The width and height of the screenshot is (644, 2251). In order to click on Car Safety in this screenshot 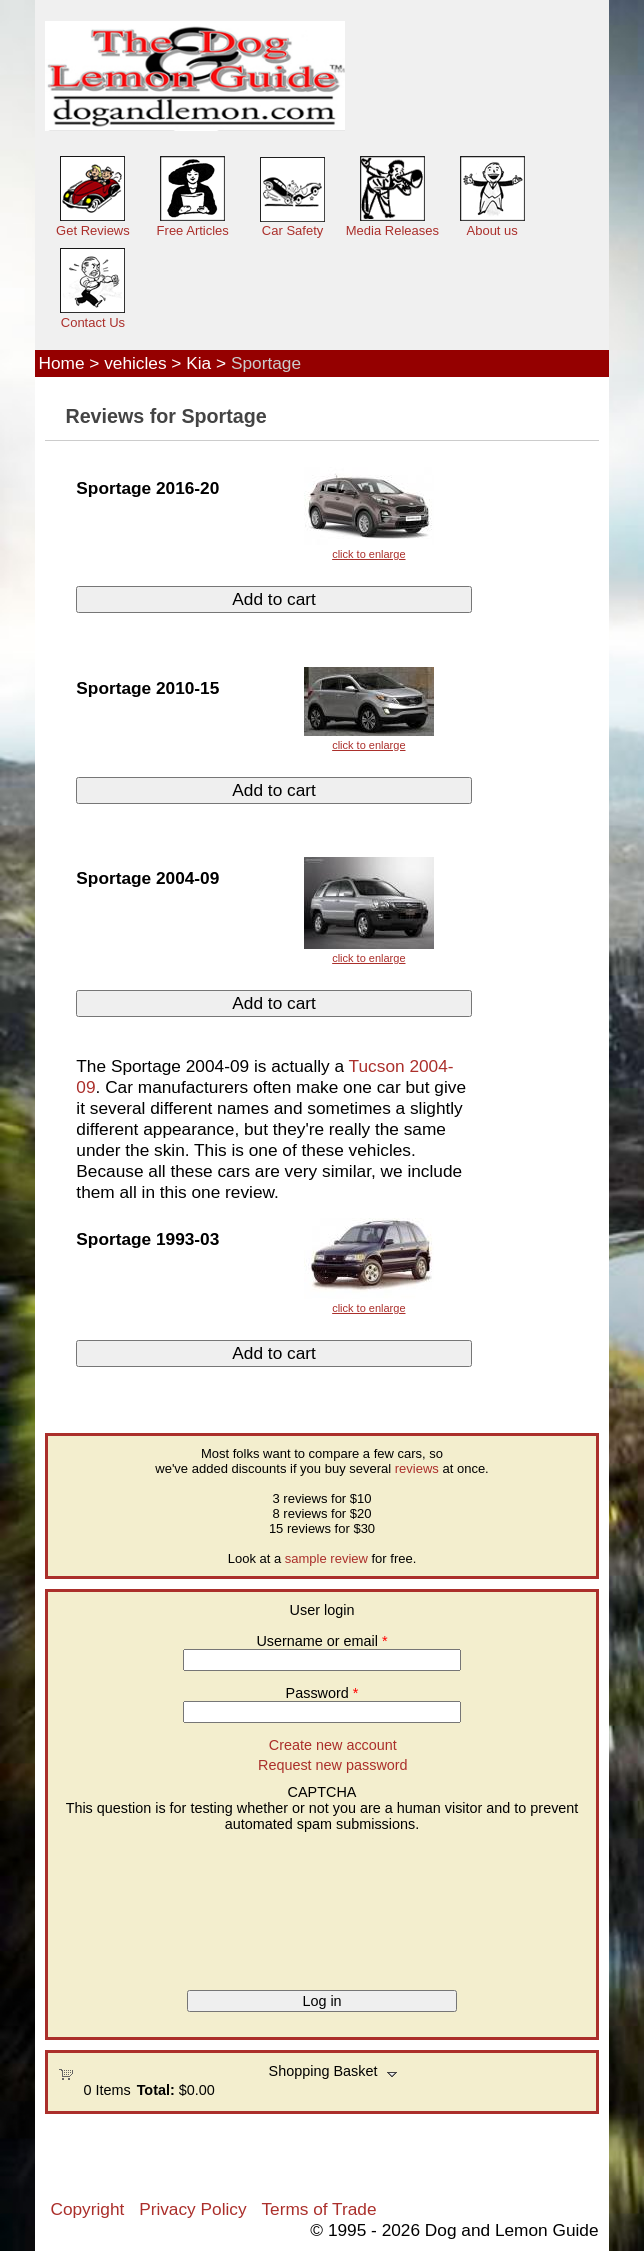, I will do `click(292, 230)`.